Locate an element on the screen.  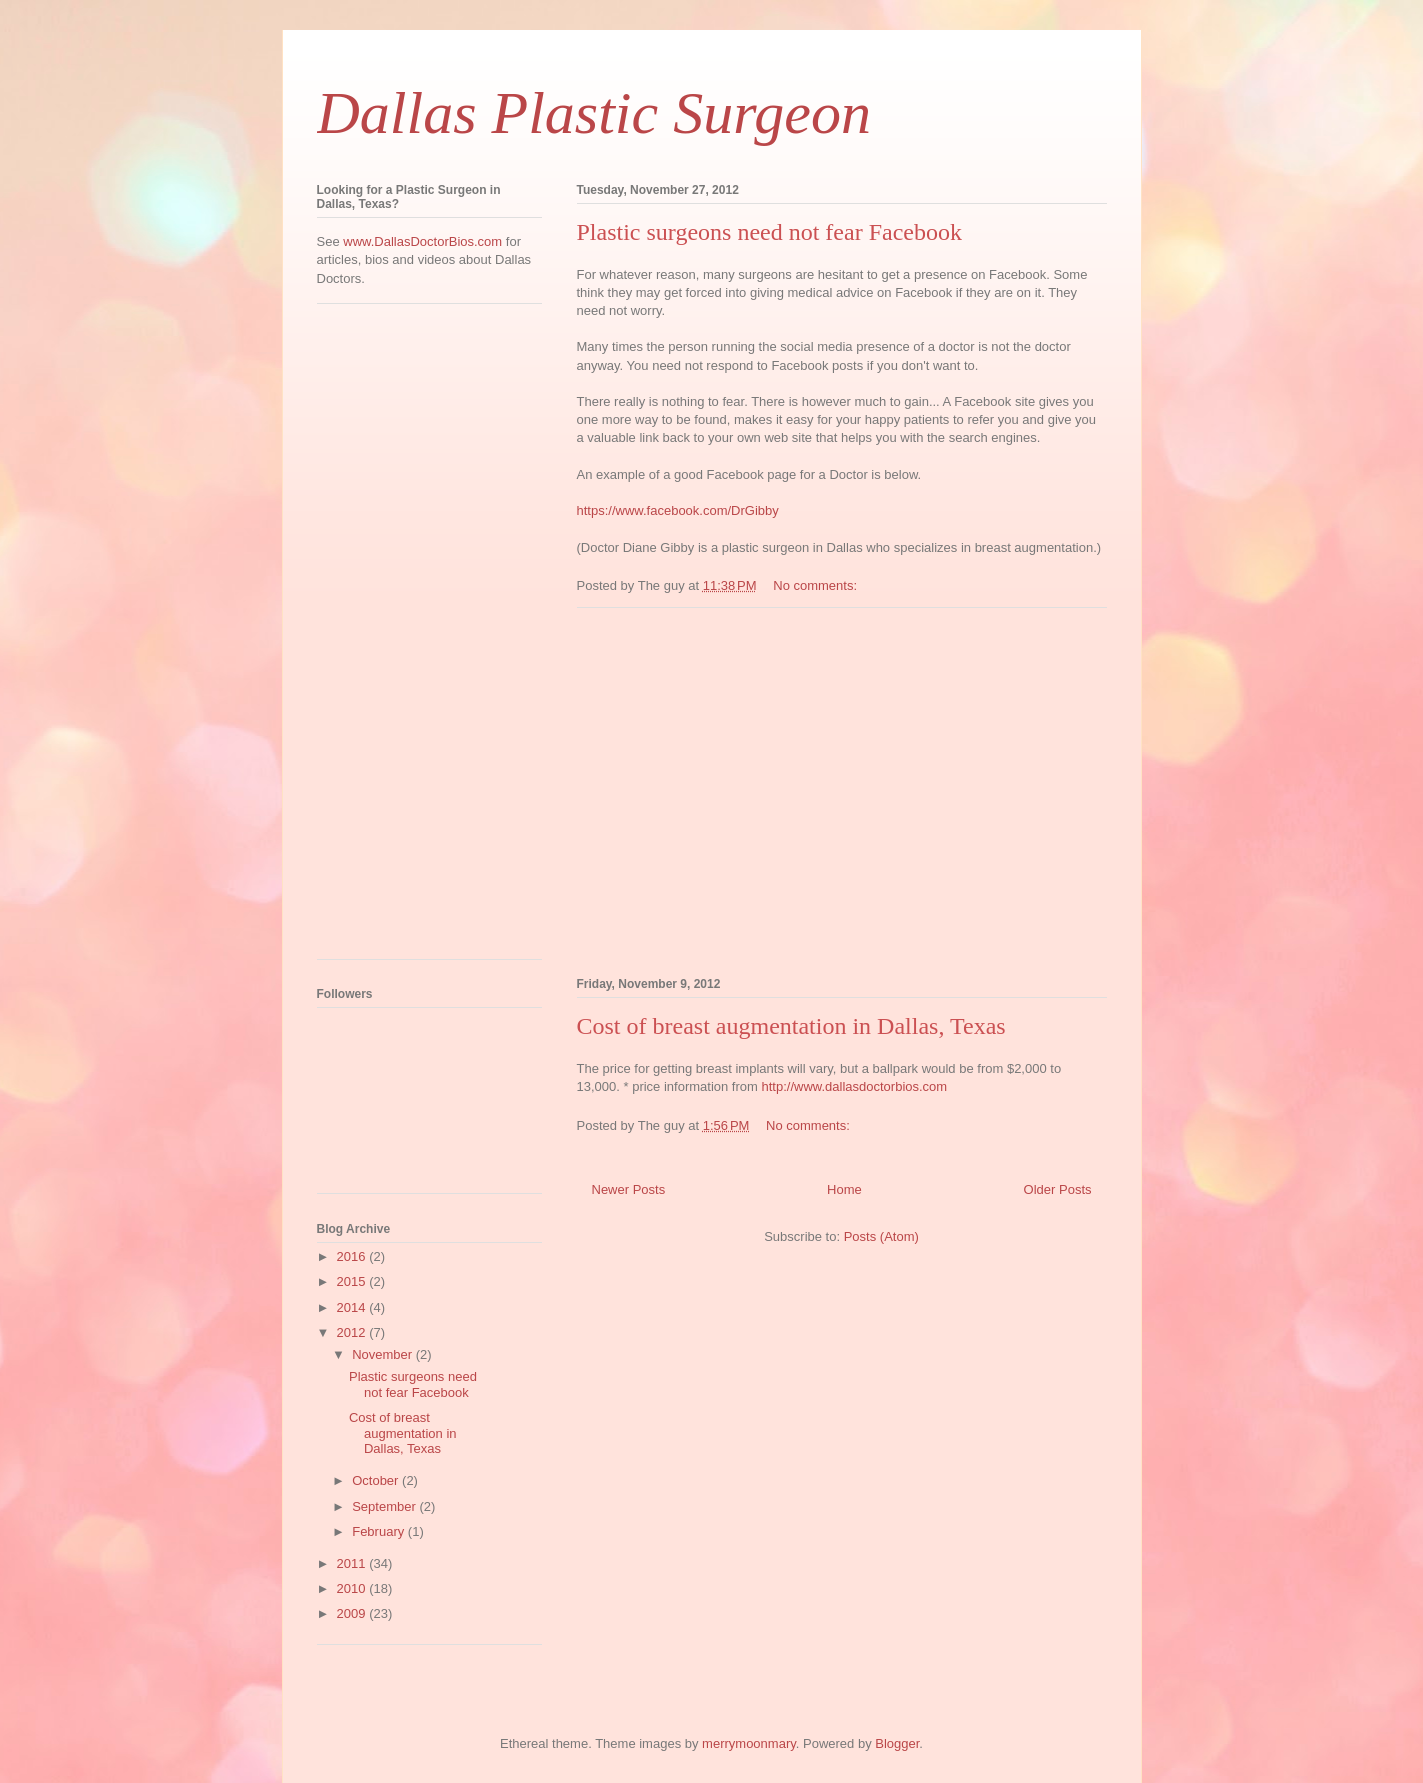
September is located at coordinates (385, 1506).